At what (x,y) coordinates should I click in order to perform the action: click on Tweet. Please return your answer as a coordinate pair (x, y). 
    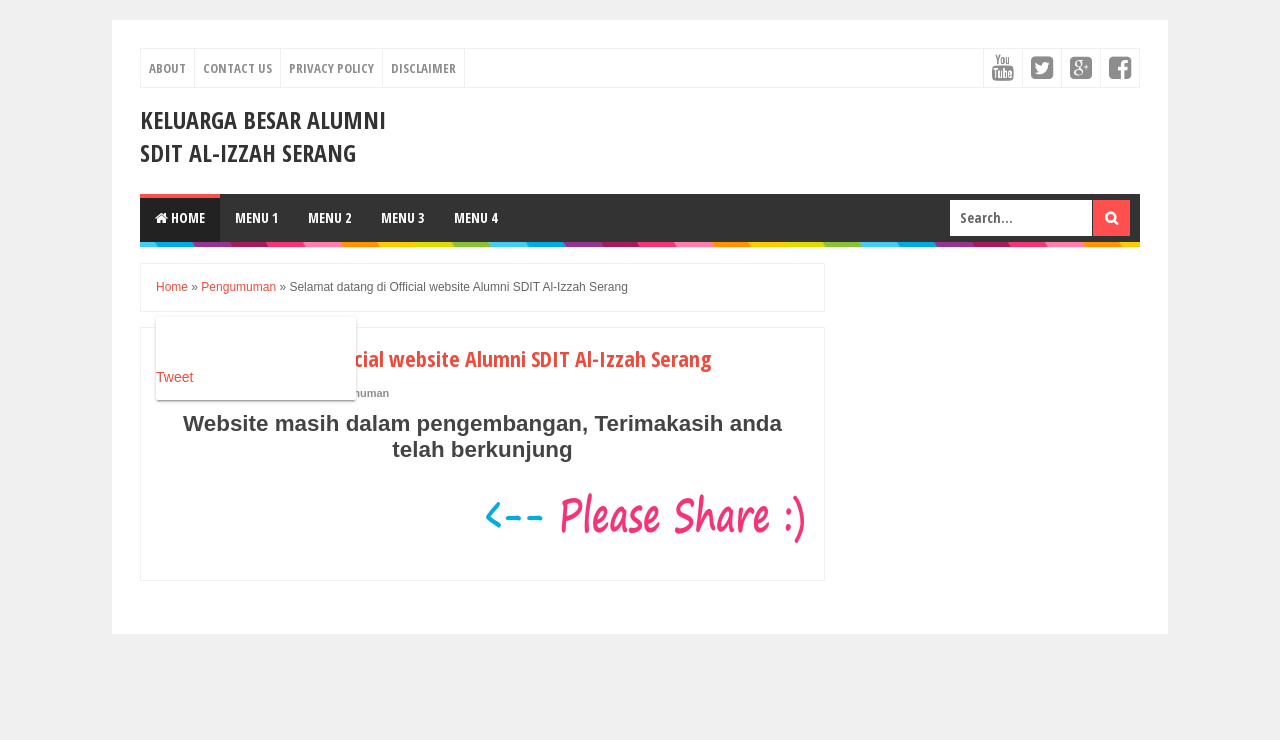
    Looking at the image, I should click on (174, 377).